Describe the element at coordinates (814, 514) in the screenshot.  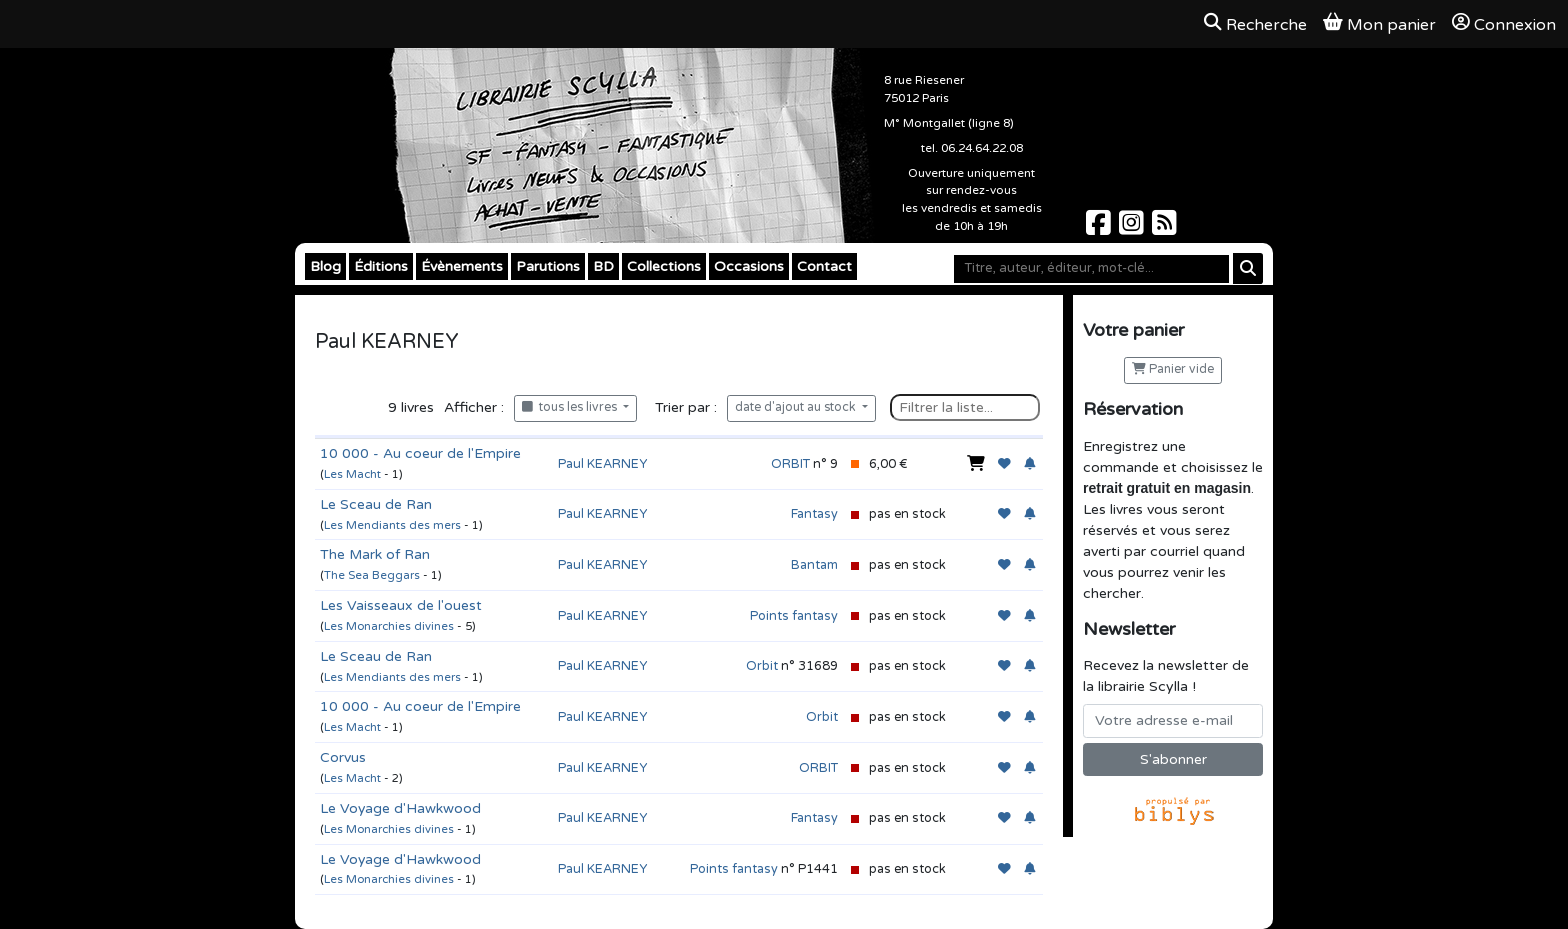
I see `Fantasy` at that location.